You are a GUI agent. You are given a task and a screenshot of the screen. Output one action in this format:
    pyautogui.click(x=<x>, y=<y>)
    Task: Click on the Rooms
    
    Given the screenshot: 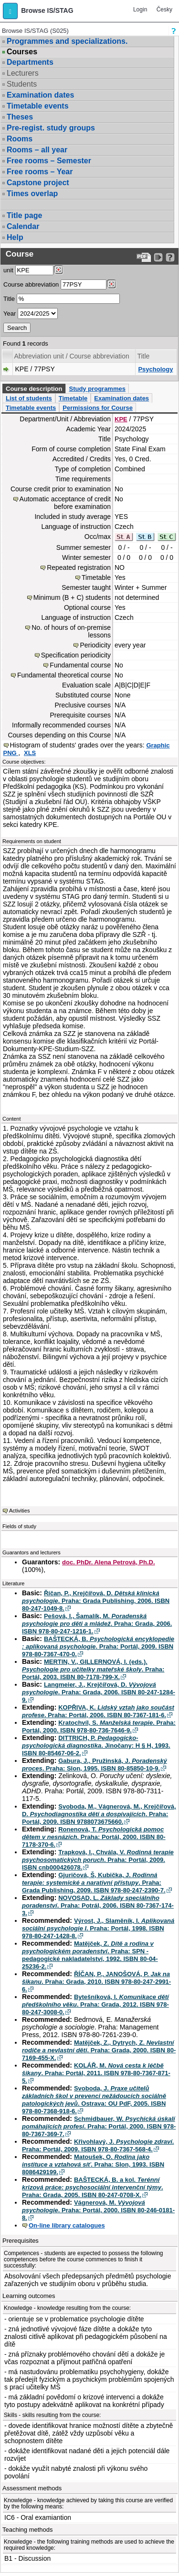 What is the action you would take?
    pyautogui.click(x=19, y=139)
    